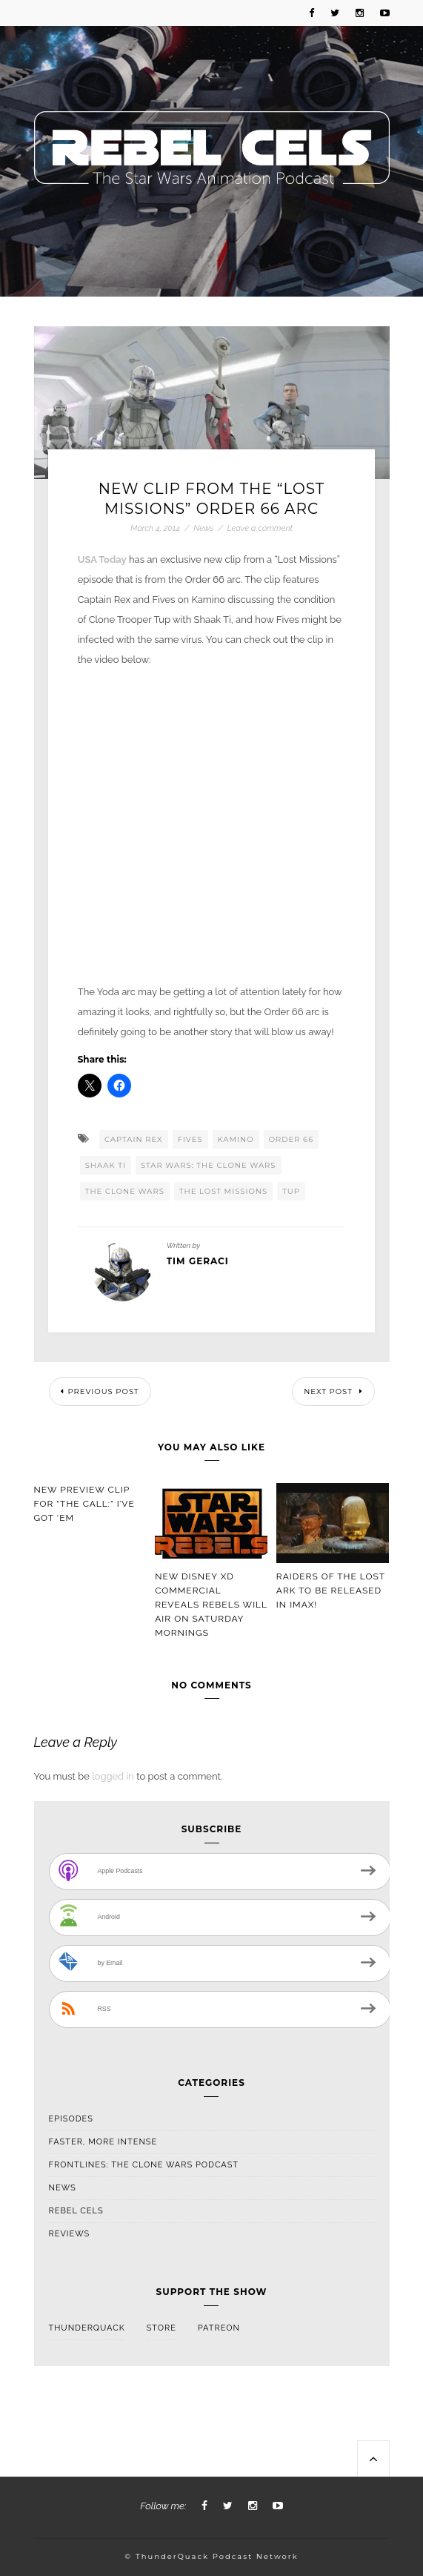 The height and width of the screenshot is (2576, 423). Describe the element at coordinates (87, 2328) in the screenshot. I see `ThunderQuack` at that location.